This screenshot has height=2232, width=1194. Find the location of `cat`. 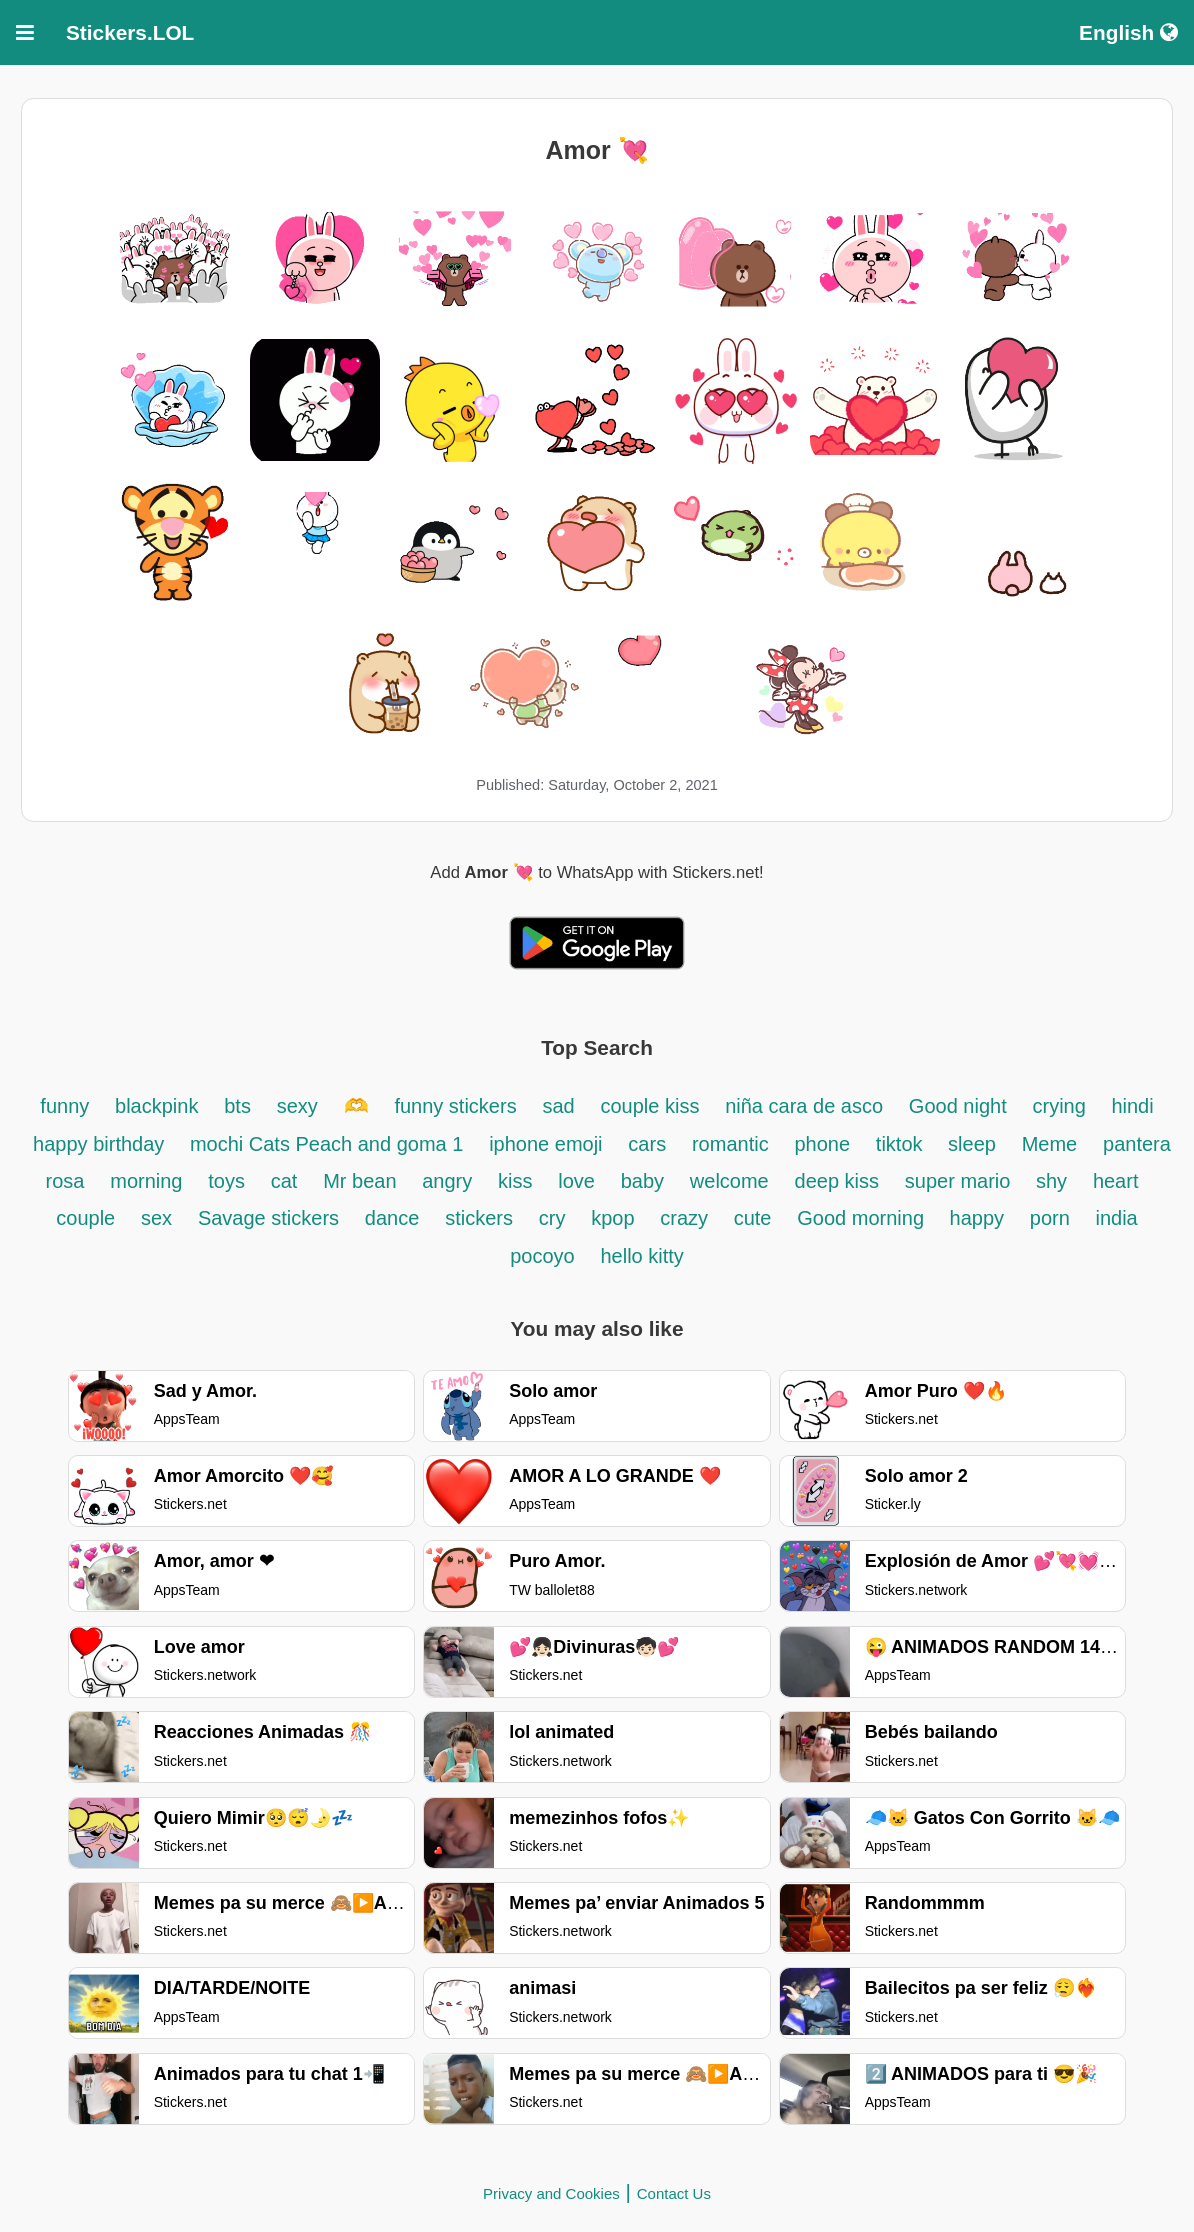

cat is located at coordinates (284, 1181).